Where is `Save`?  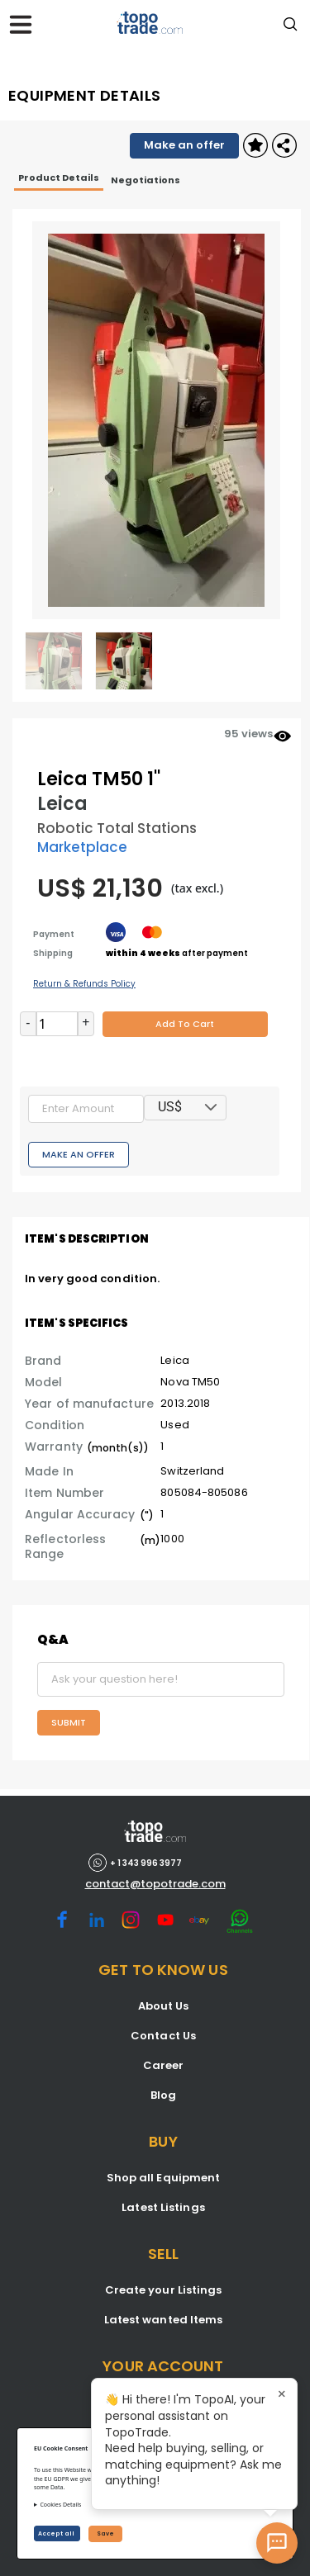 Save is located at coordinates (105, 2533).